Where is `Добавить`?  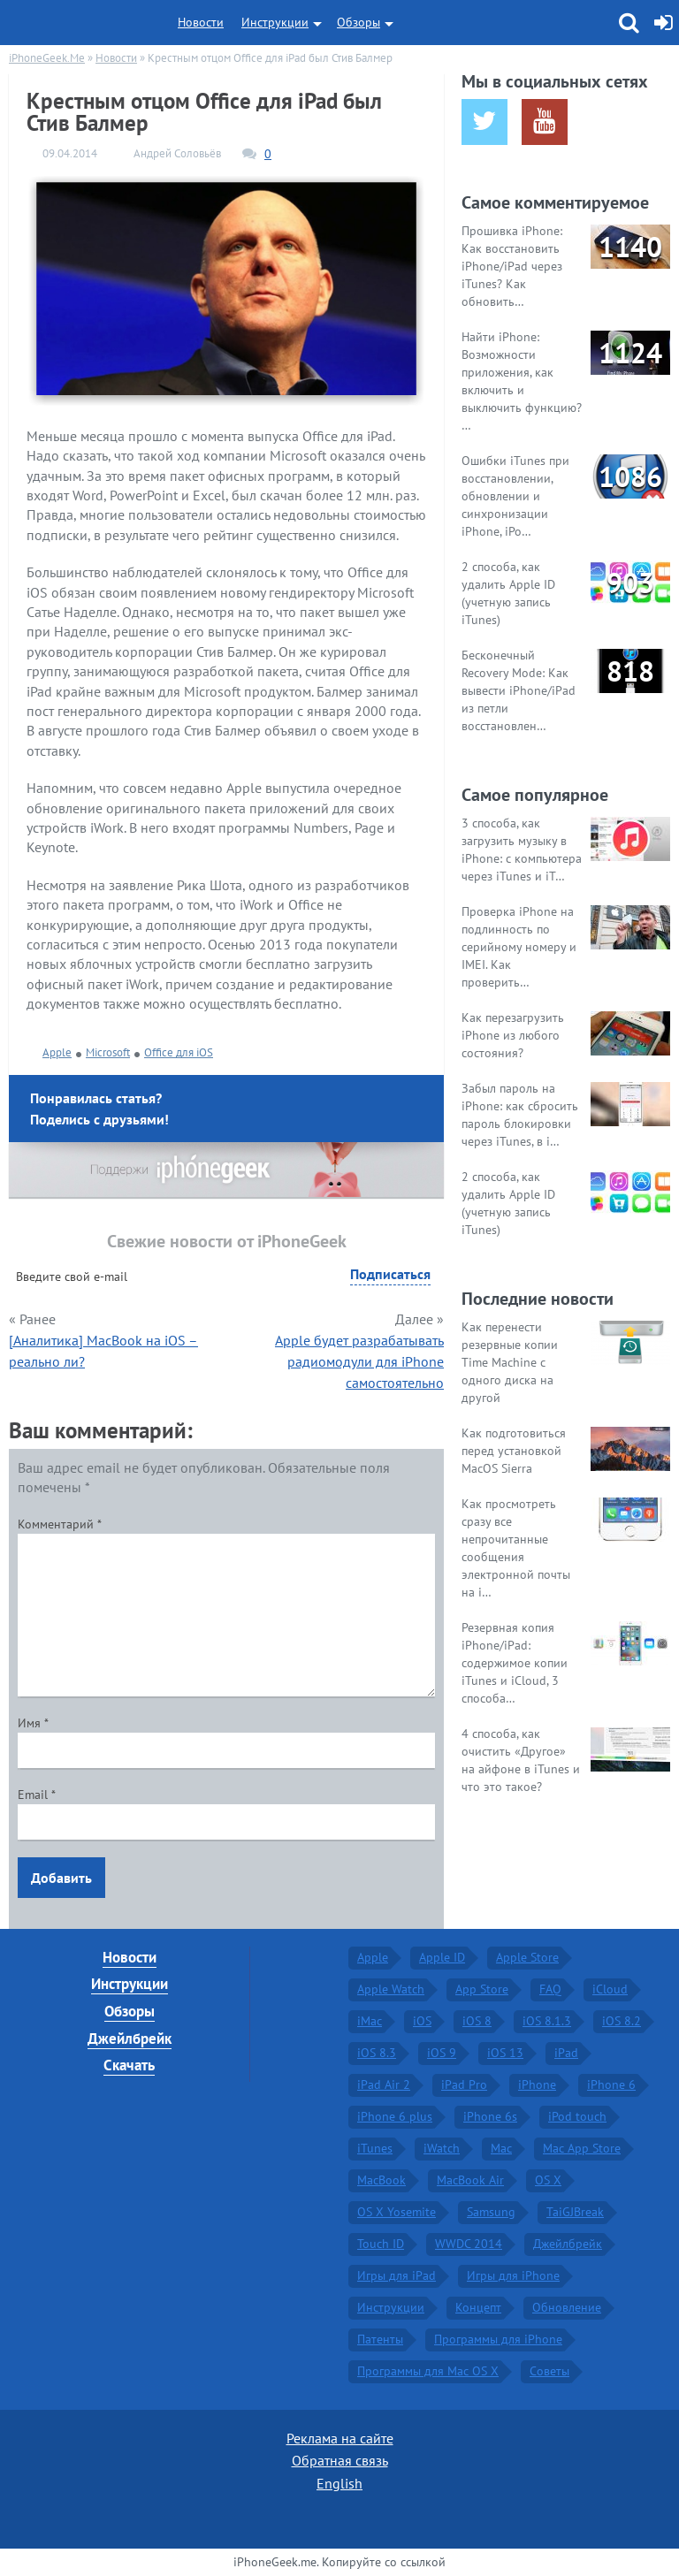 Добавить is located at coordinates (61, 1877).